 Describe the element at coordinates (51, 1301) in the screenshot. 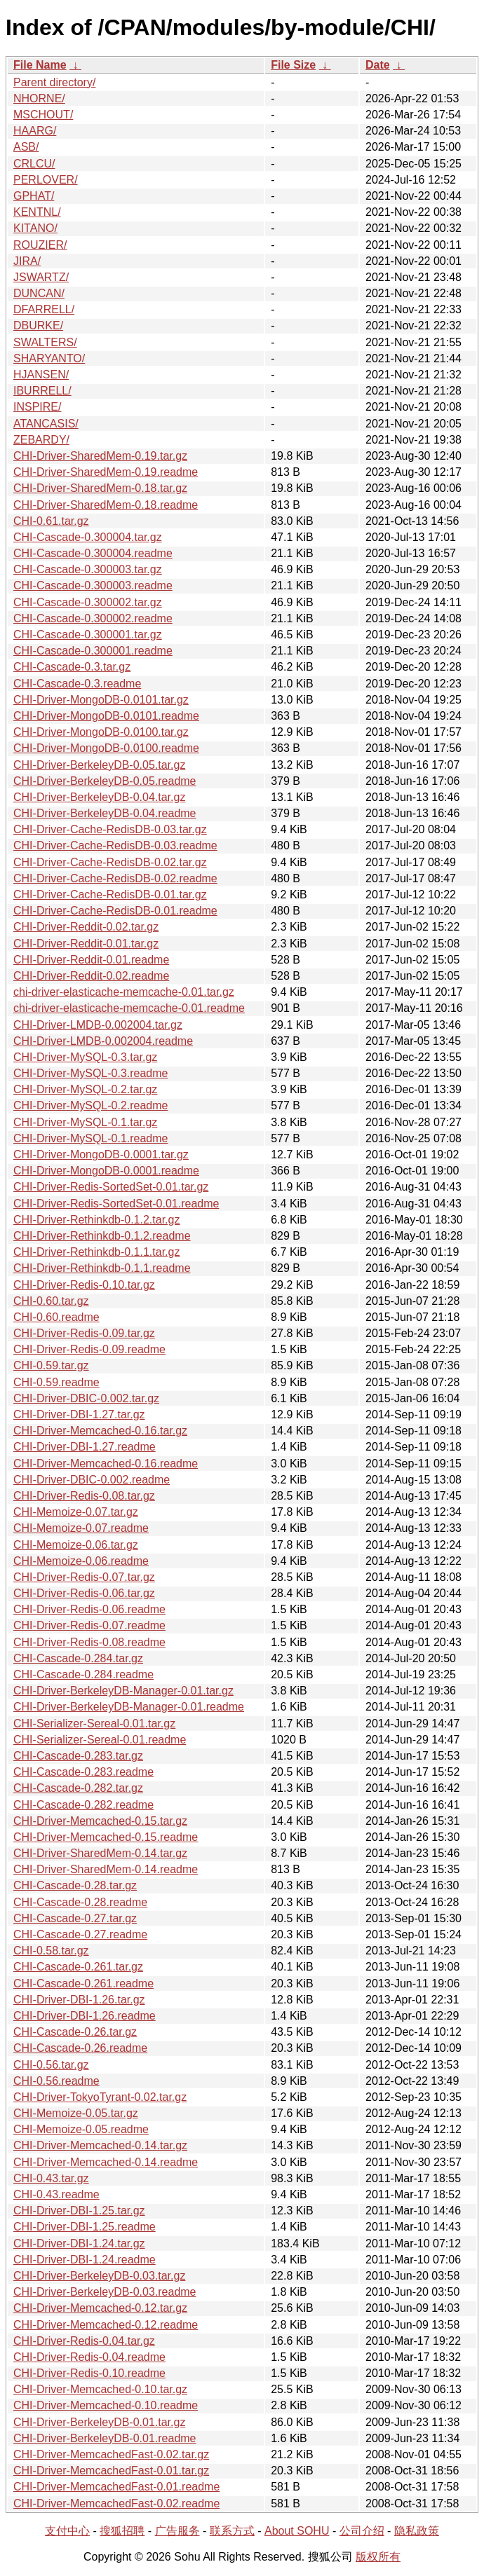

I see `CHI-0.60.tar.gz` at that location.